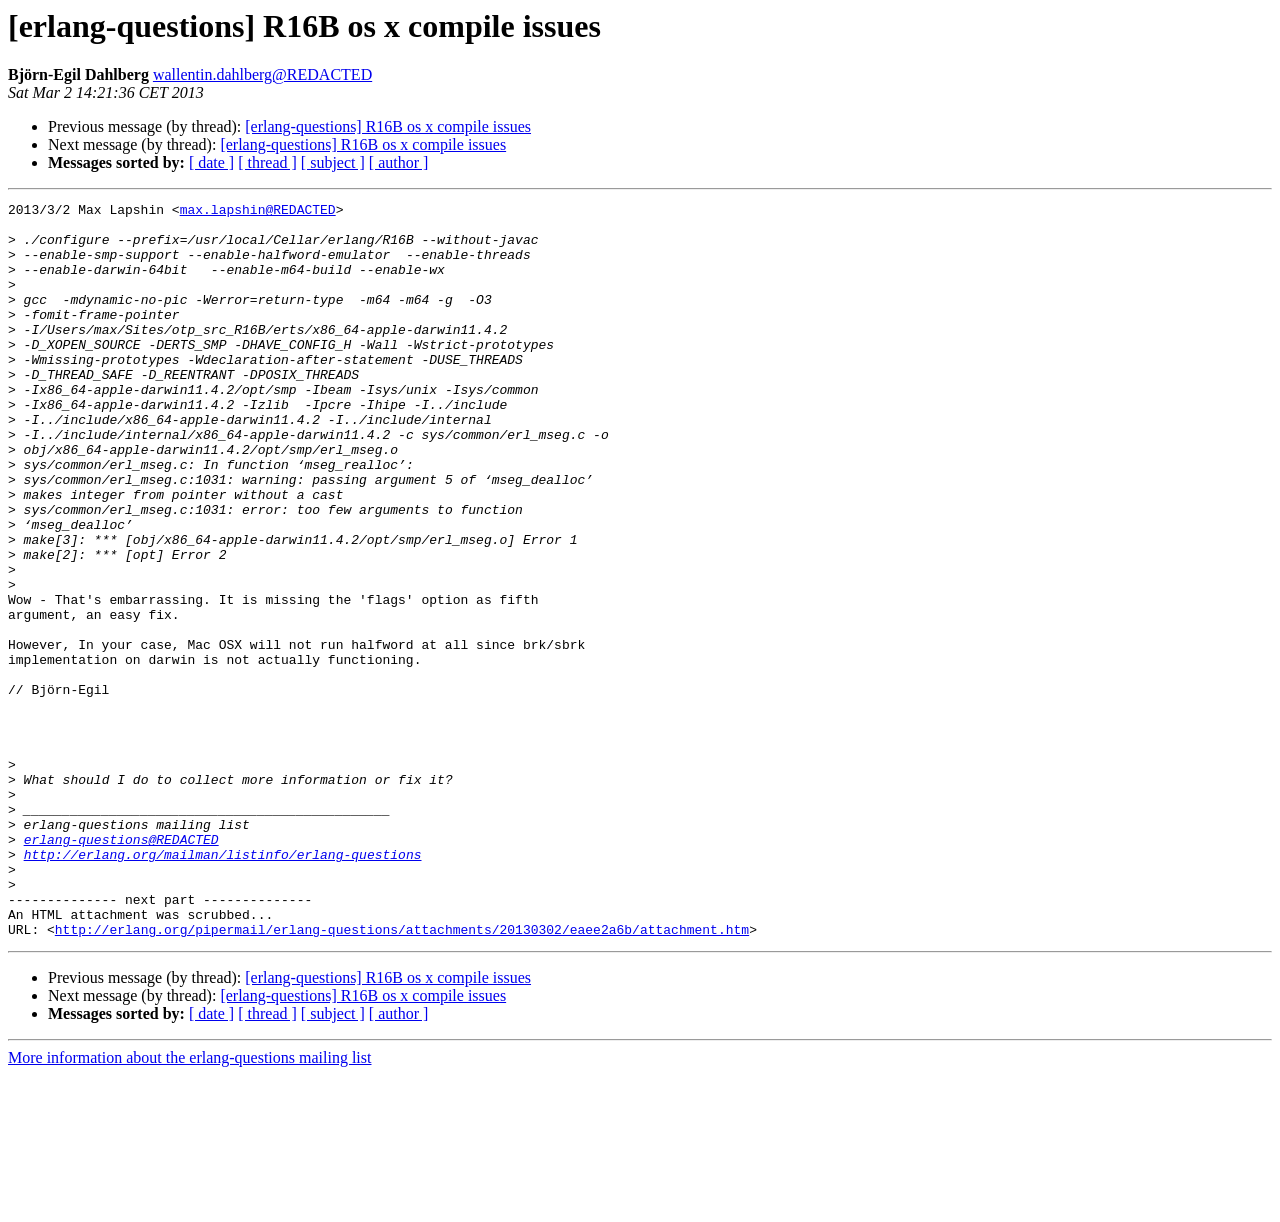 This screenshot has height=1222, width=1280. Describe the element at coordinates (223, 986) in the screenshot. I see `http://erlang.org/mailman/listinfo/erlang-questions` at that location.